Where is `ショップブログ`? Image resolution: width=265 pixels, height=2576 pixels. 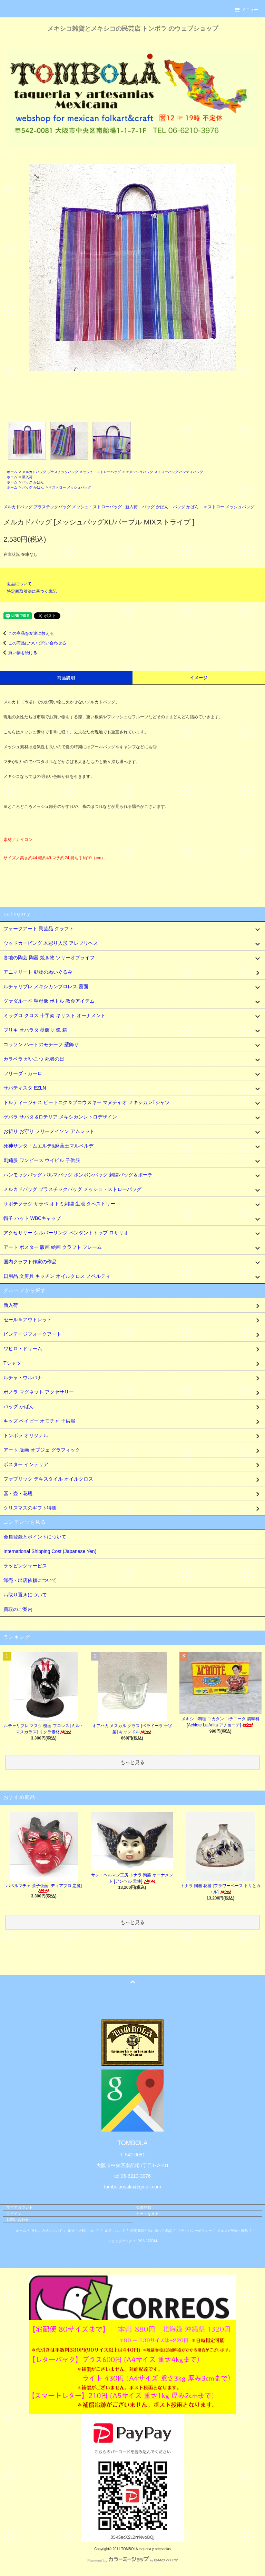 ショップブログ is located at coordinates (120, 2241).